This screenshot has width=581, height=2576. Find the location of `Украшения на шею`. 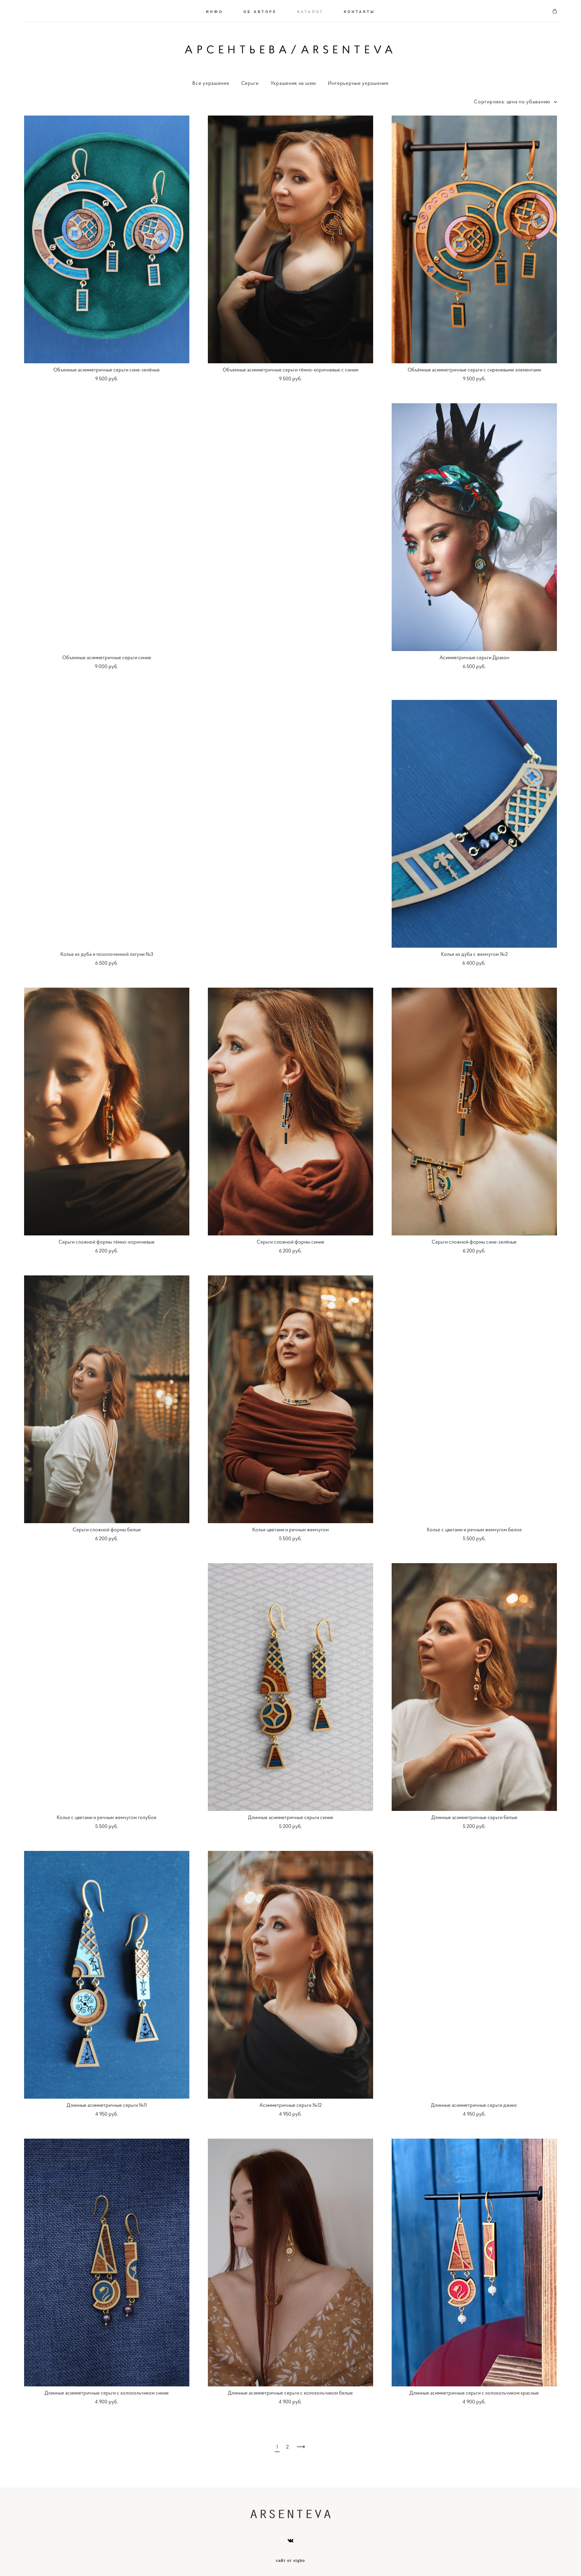

Украшения на шею is located at coordinates (293, 80).